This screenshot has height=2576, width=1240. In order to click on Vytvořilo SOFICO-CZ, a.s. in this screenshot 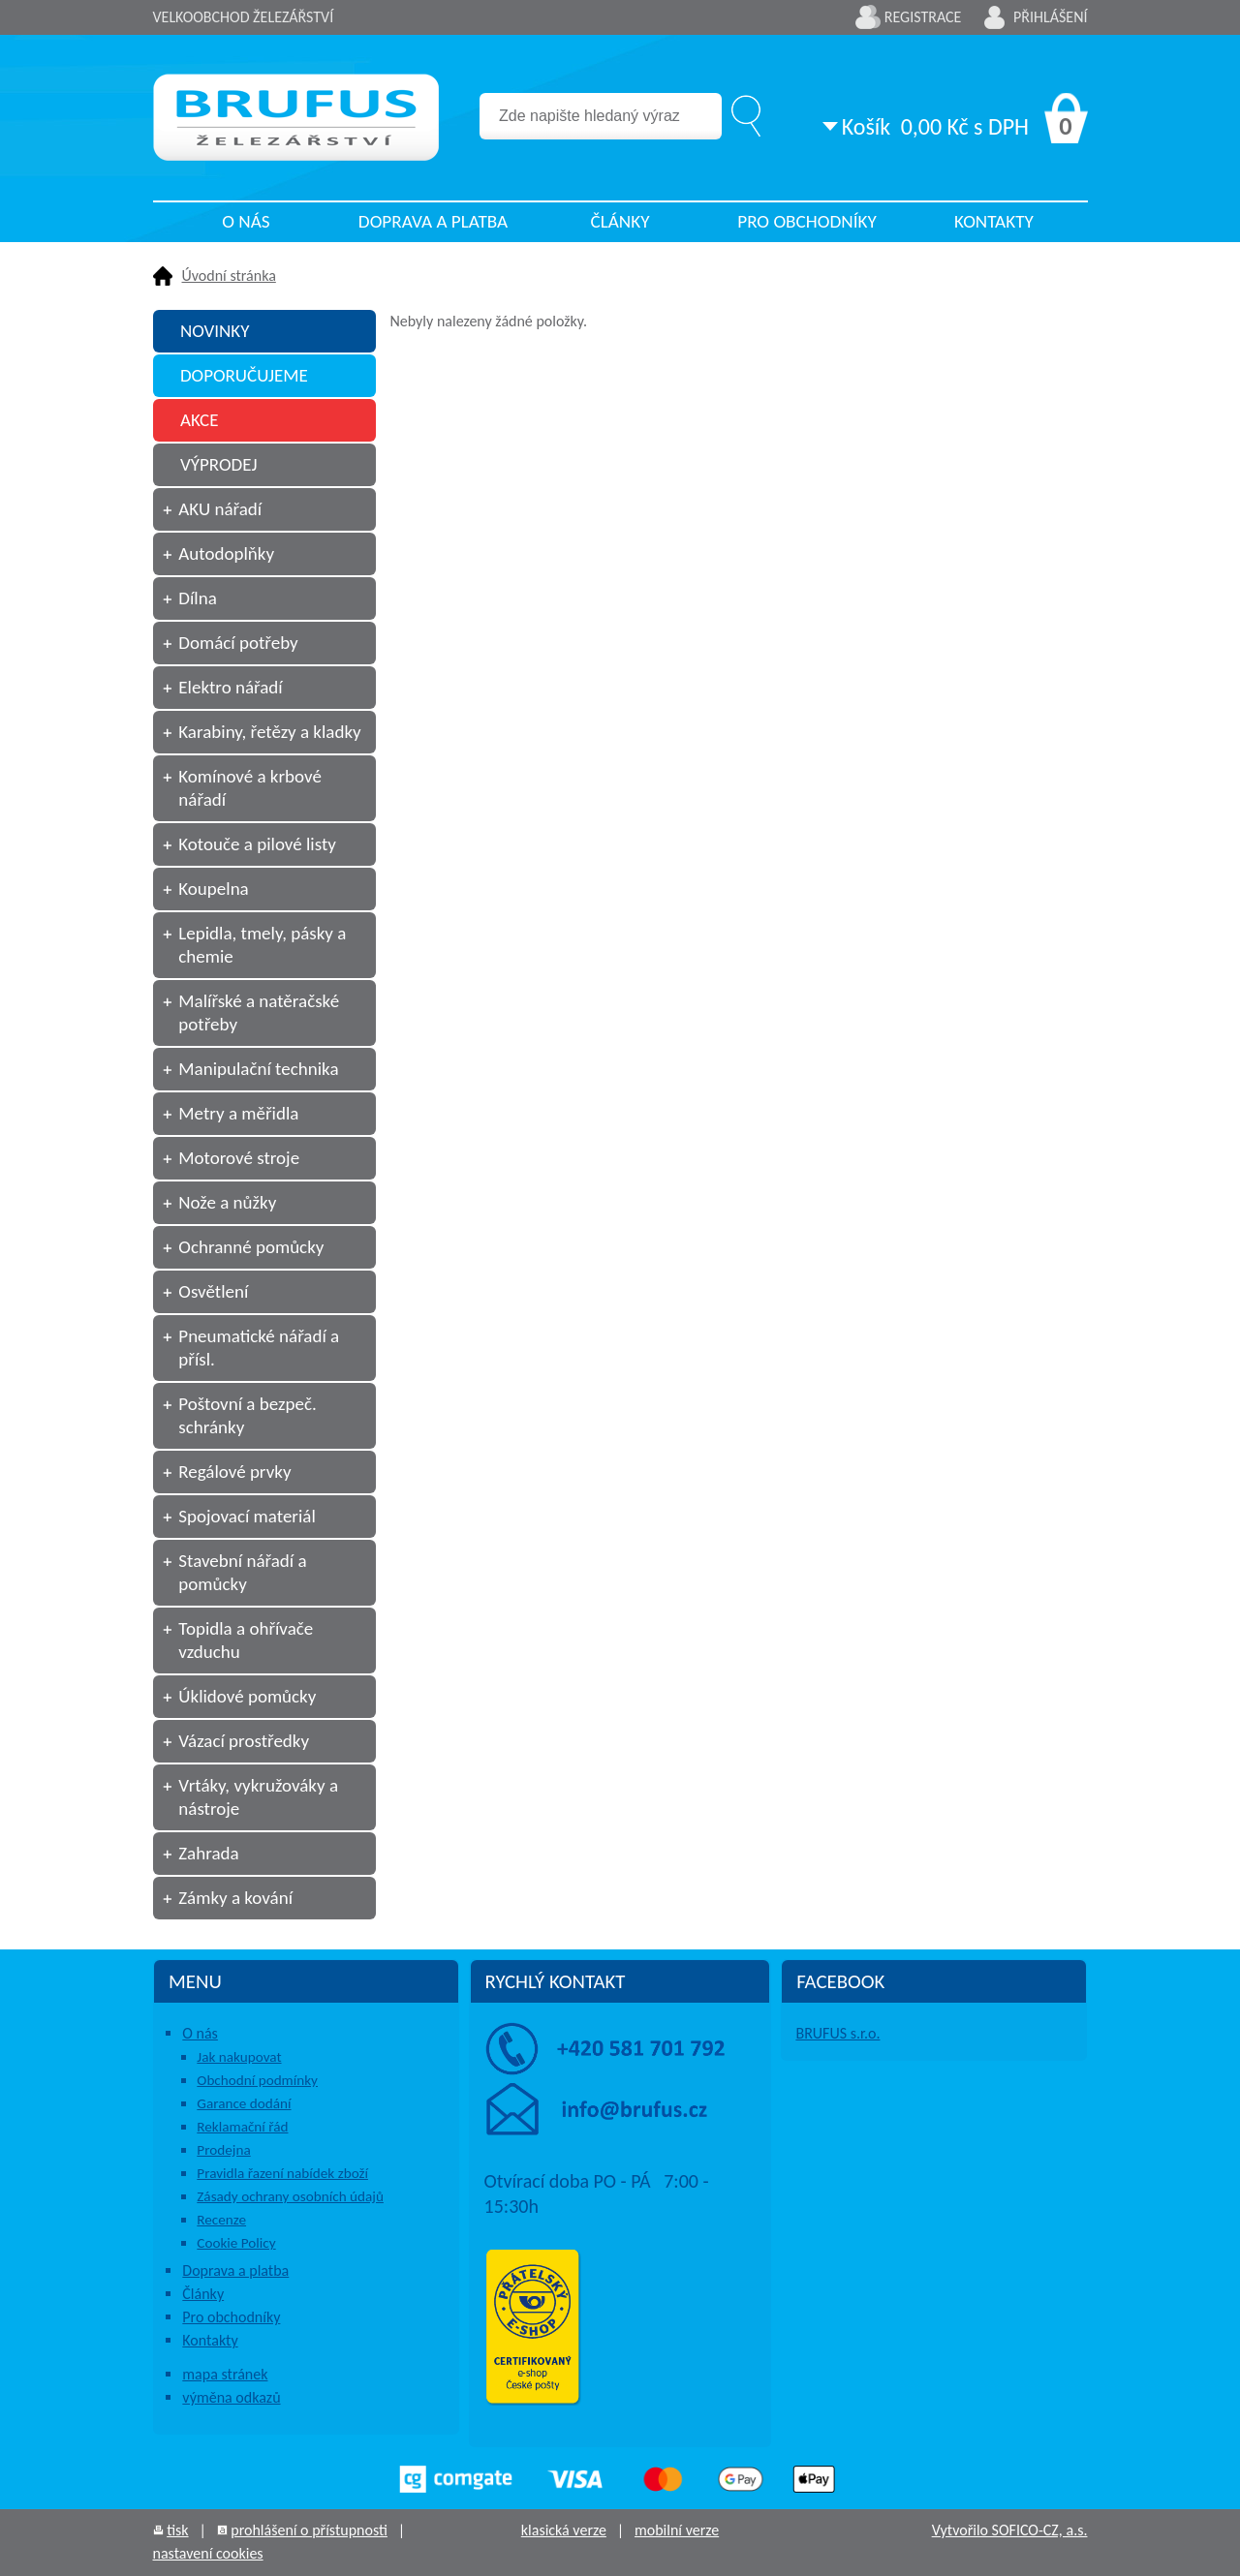, I will do `click(1010, 2530)`.